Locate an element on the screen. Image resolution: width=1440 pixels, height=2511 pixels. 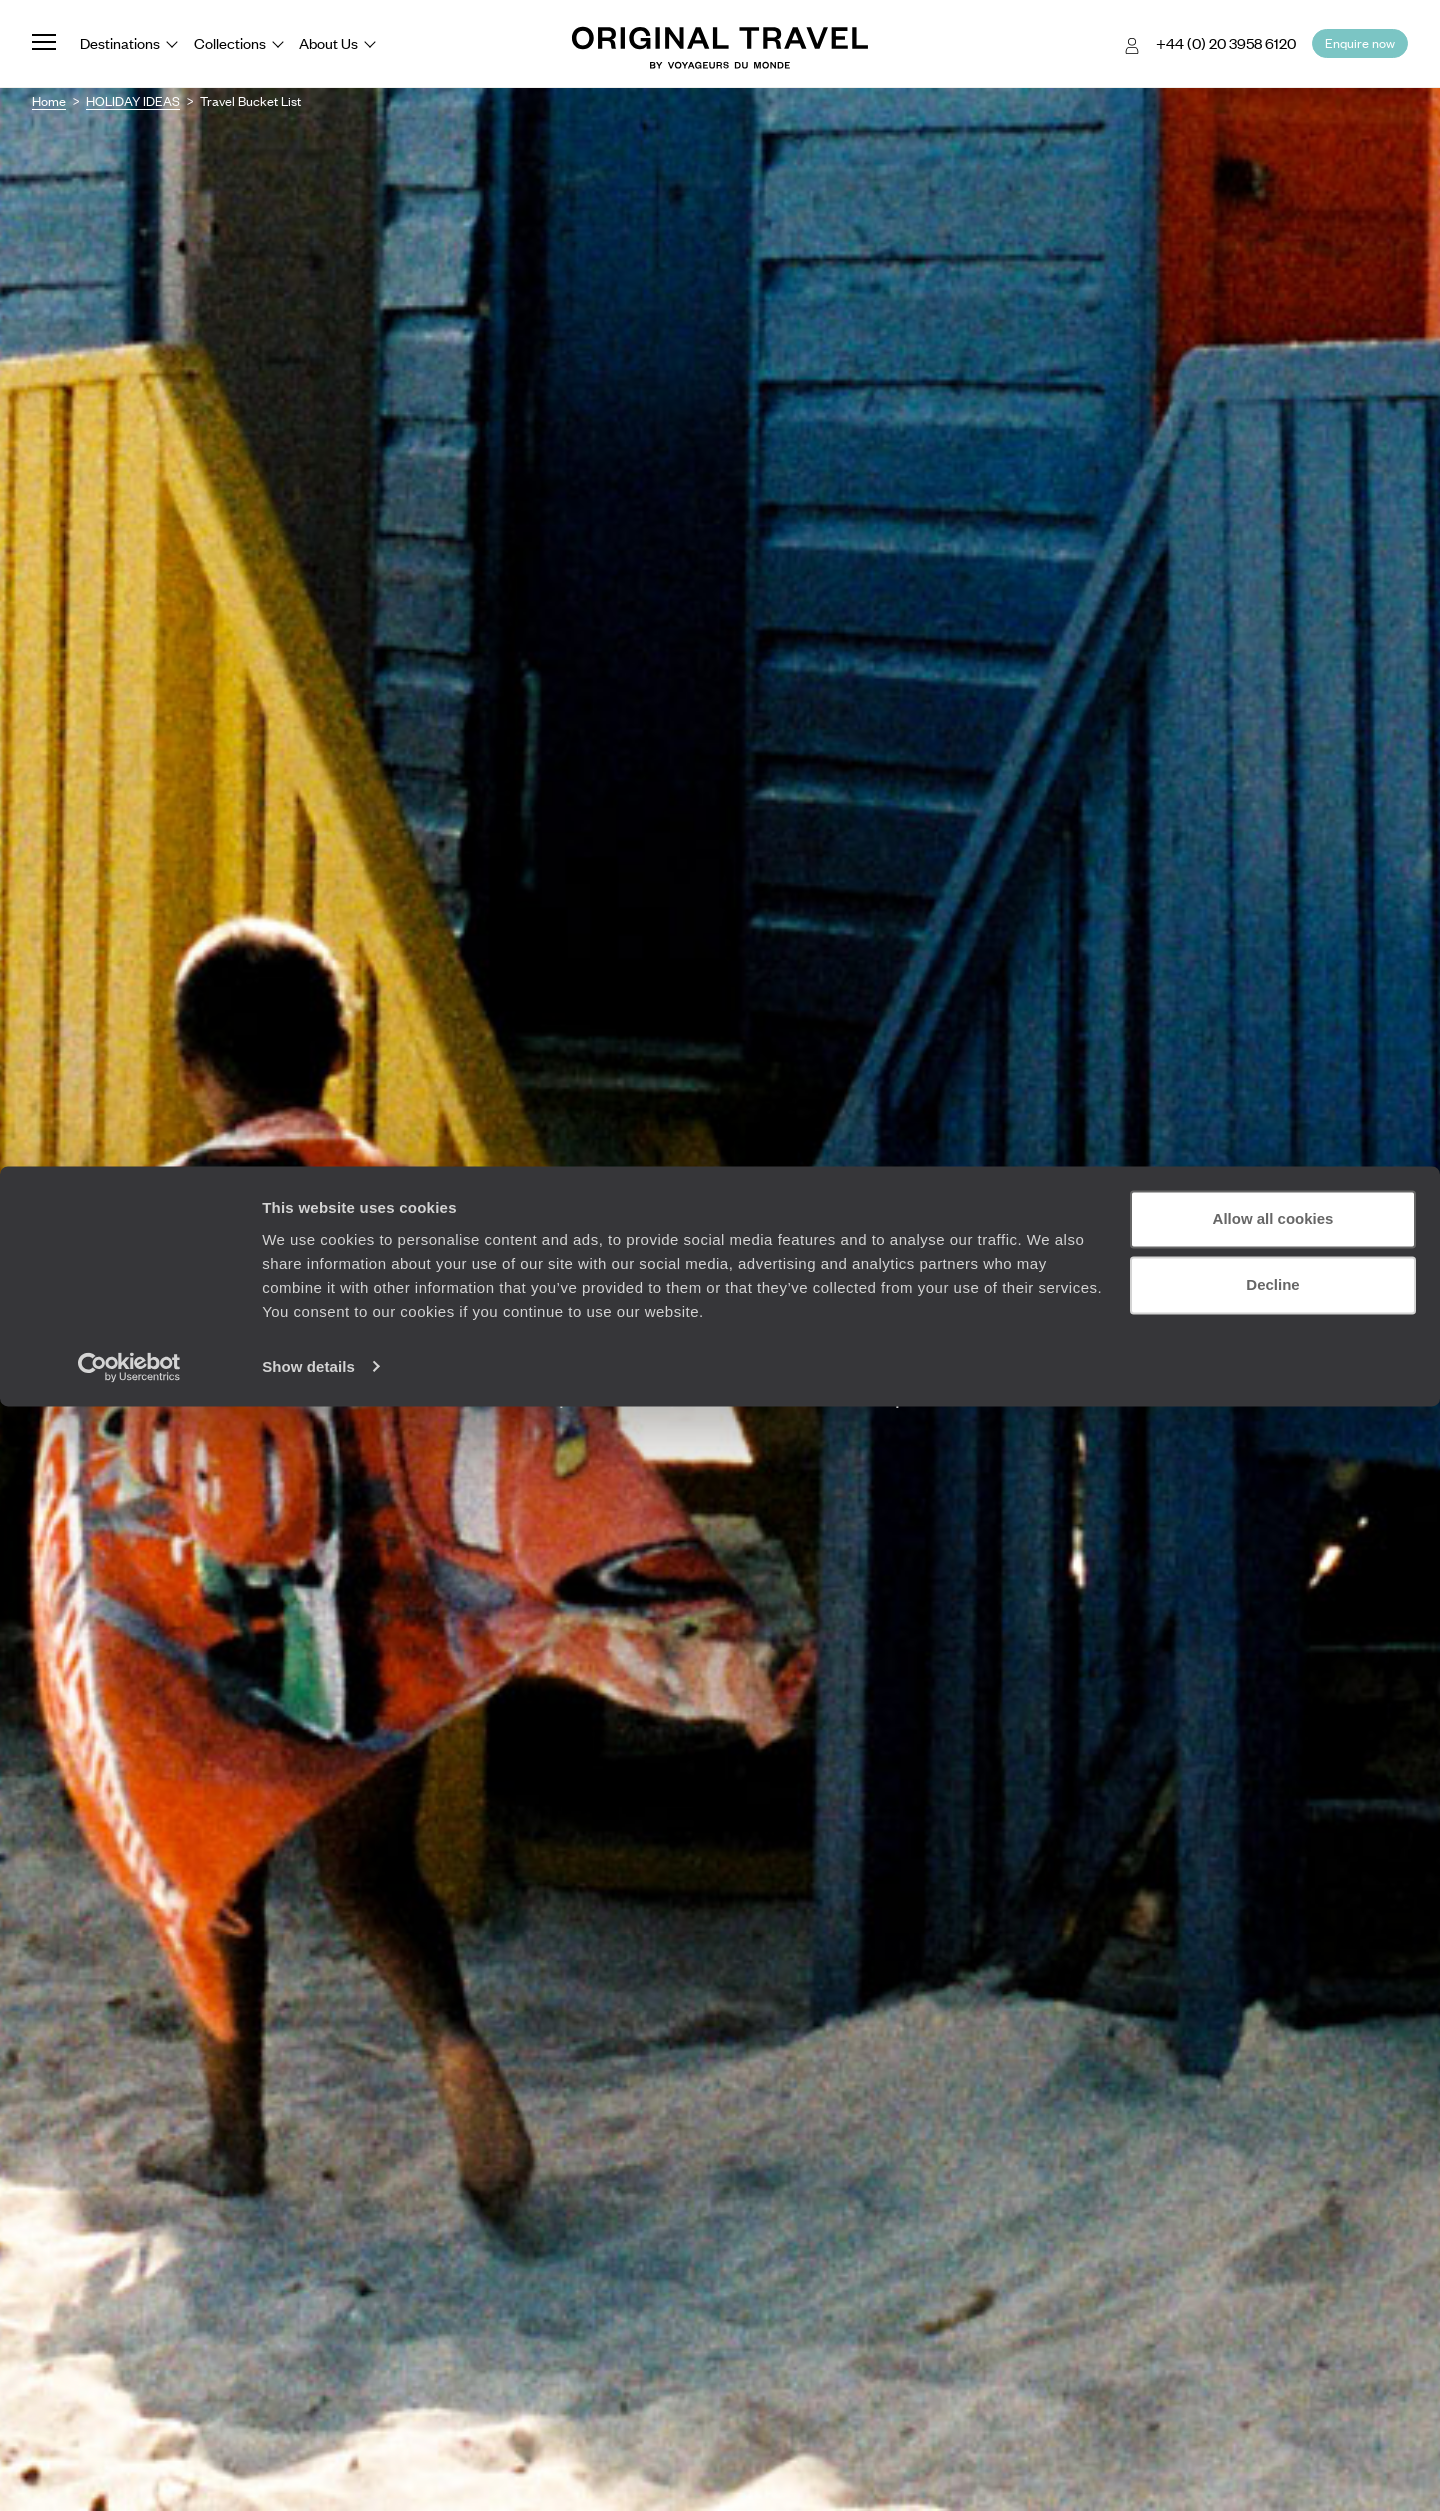
Decline is located at coordinates (1272, 2389).